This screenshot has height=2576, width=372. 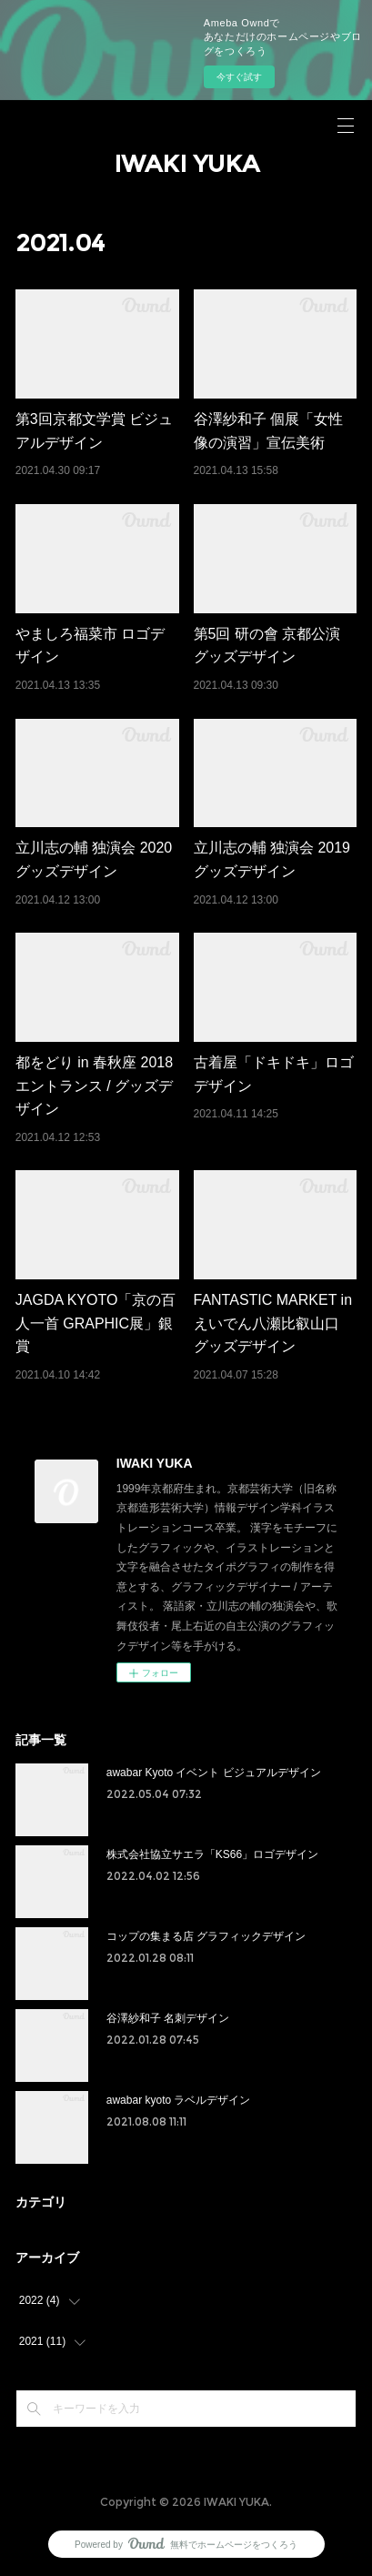 What do you see at coordinates (273, 1323) in the screenshot?
I see `FANTASTIC MARKET in えいでん八瀬比叡山口 グッズデザイン` at bounding box center [273, 1323].